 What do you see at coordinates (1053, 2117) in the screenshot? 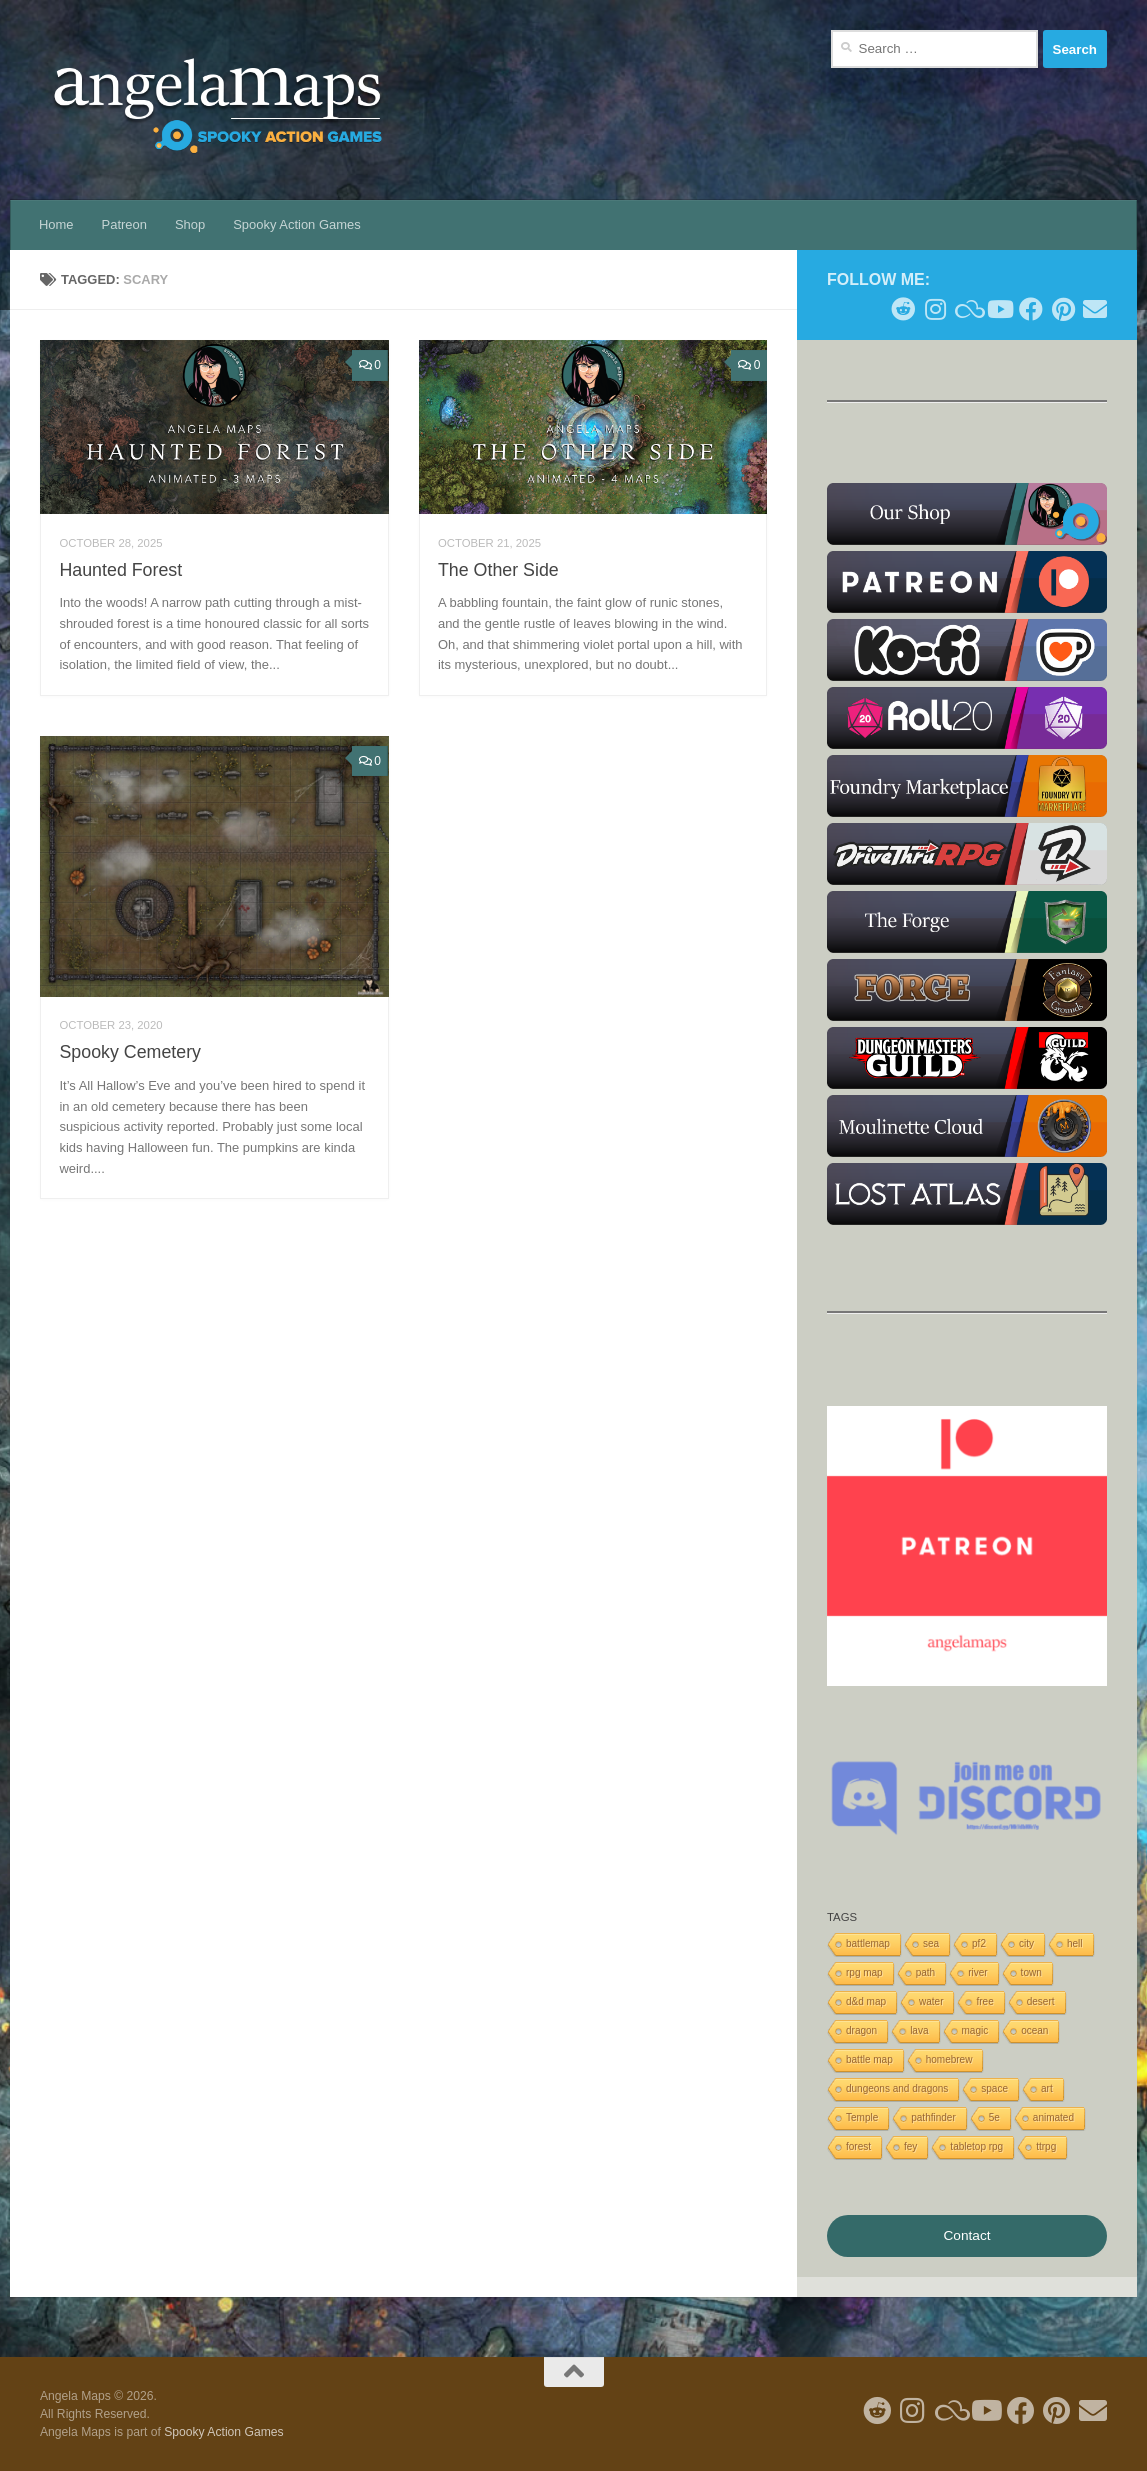
I see `animated` at bounding box center [1053, 2117].